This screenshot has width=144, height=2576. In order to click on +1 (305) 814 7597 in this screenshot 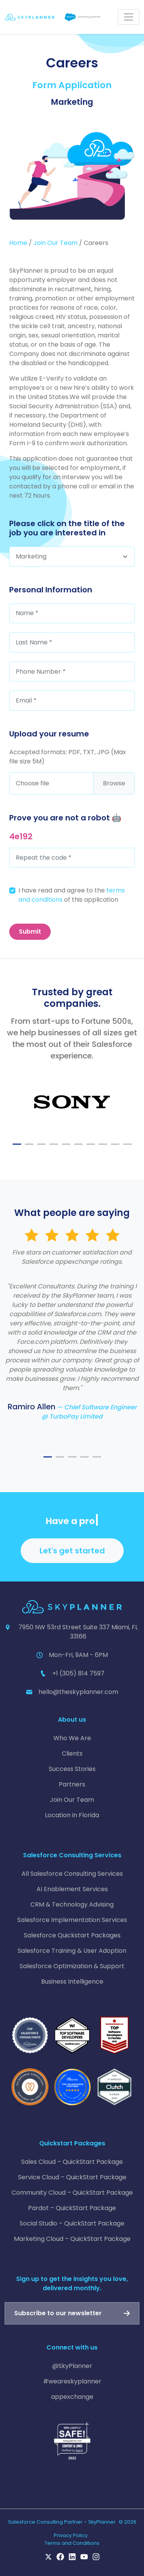, I will do `click(78, 1673)`.